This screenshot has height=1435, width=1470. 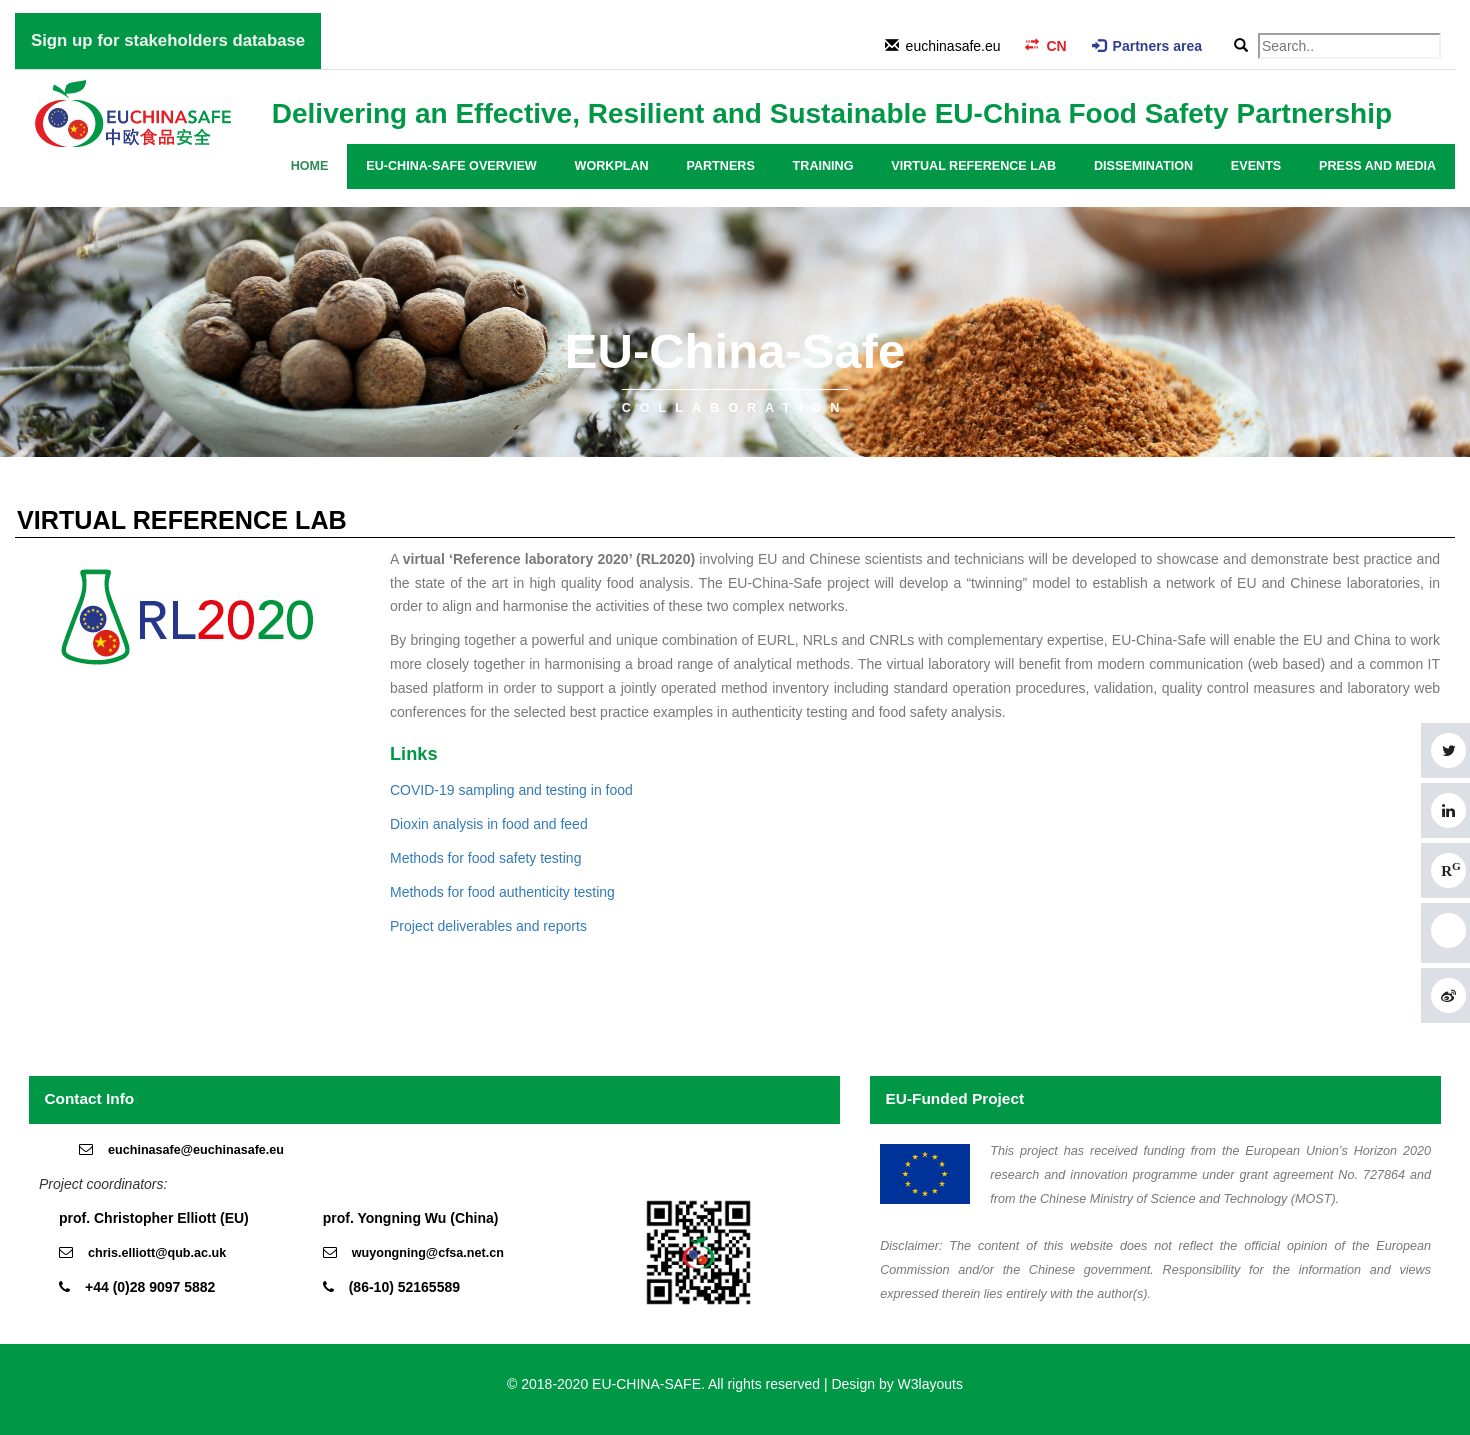 What do you see at coordinates (720, 166) in the screenshot?
I see `Partners` at bounding box center [720, 166].